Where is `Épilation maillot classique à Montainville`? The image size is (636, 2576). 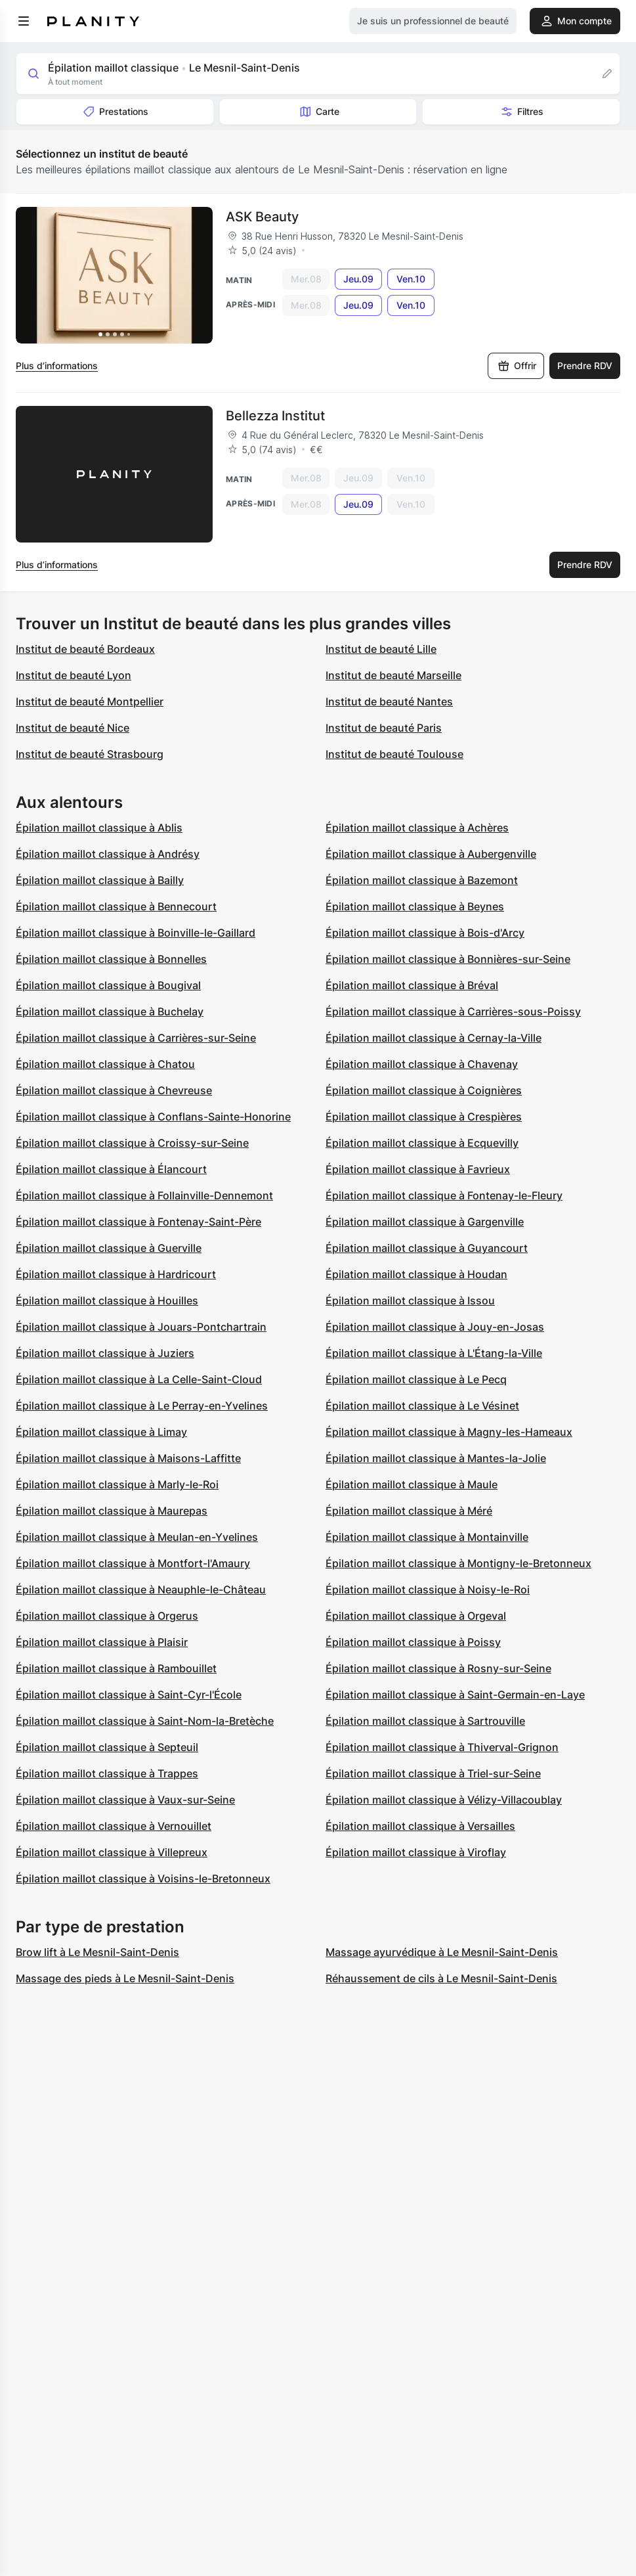
Épilation maillot classique à Montainville is located at coordinates (427, 1536).